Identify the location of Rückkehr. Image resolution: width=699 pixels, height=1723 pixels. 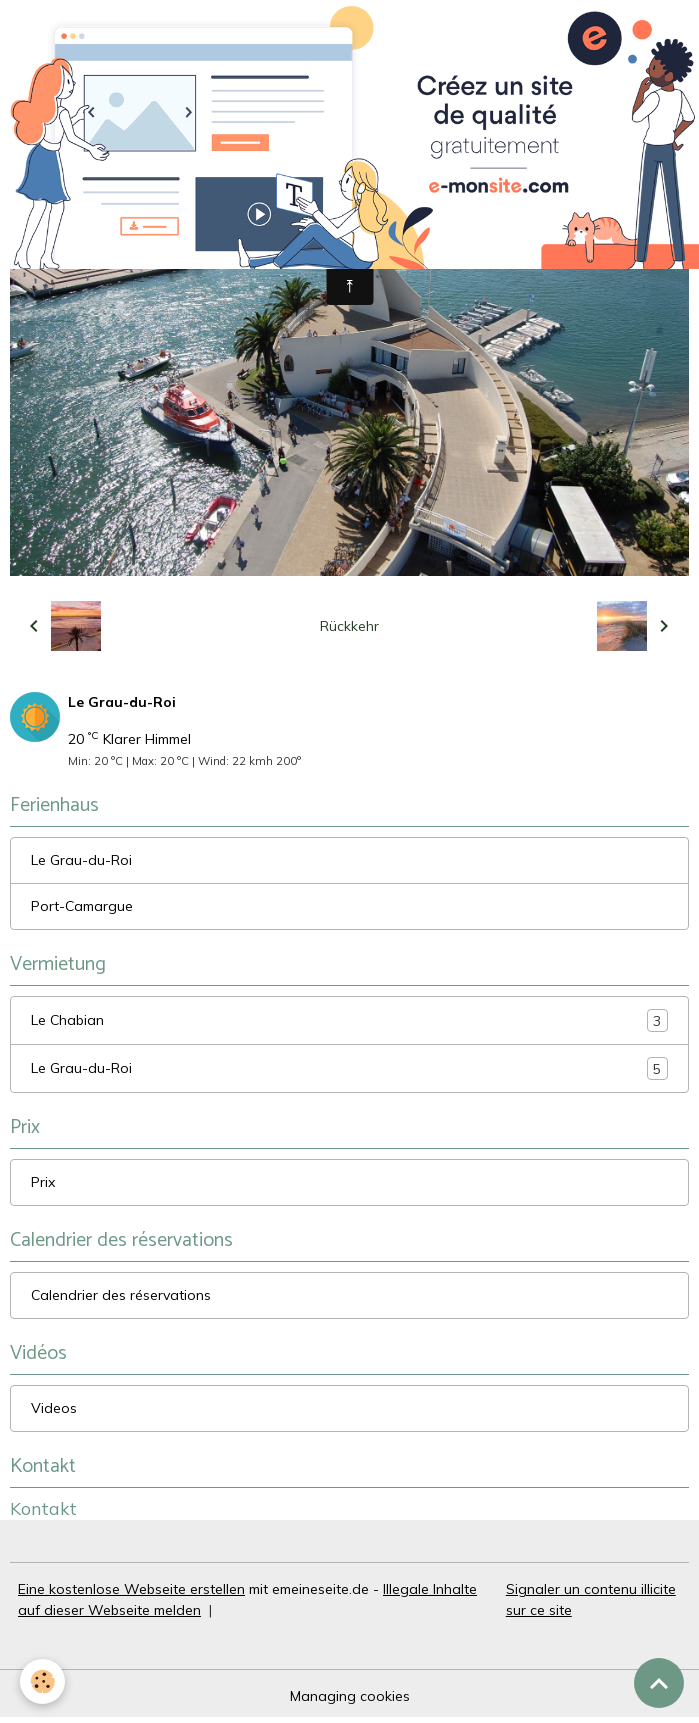
(349, 626).